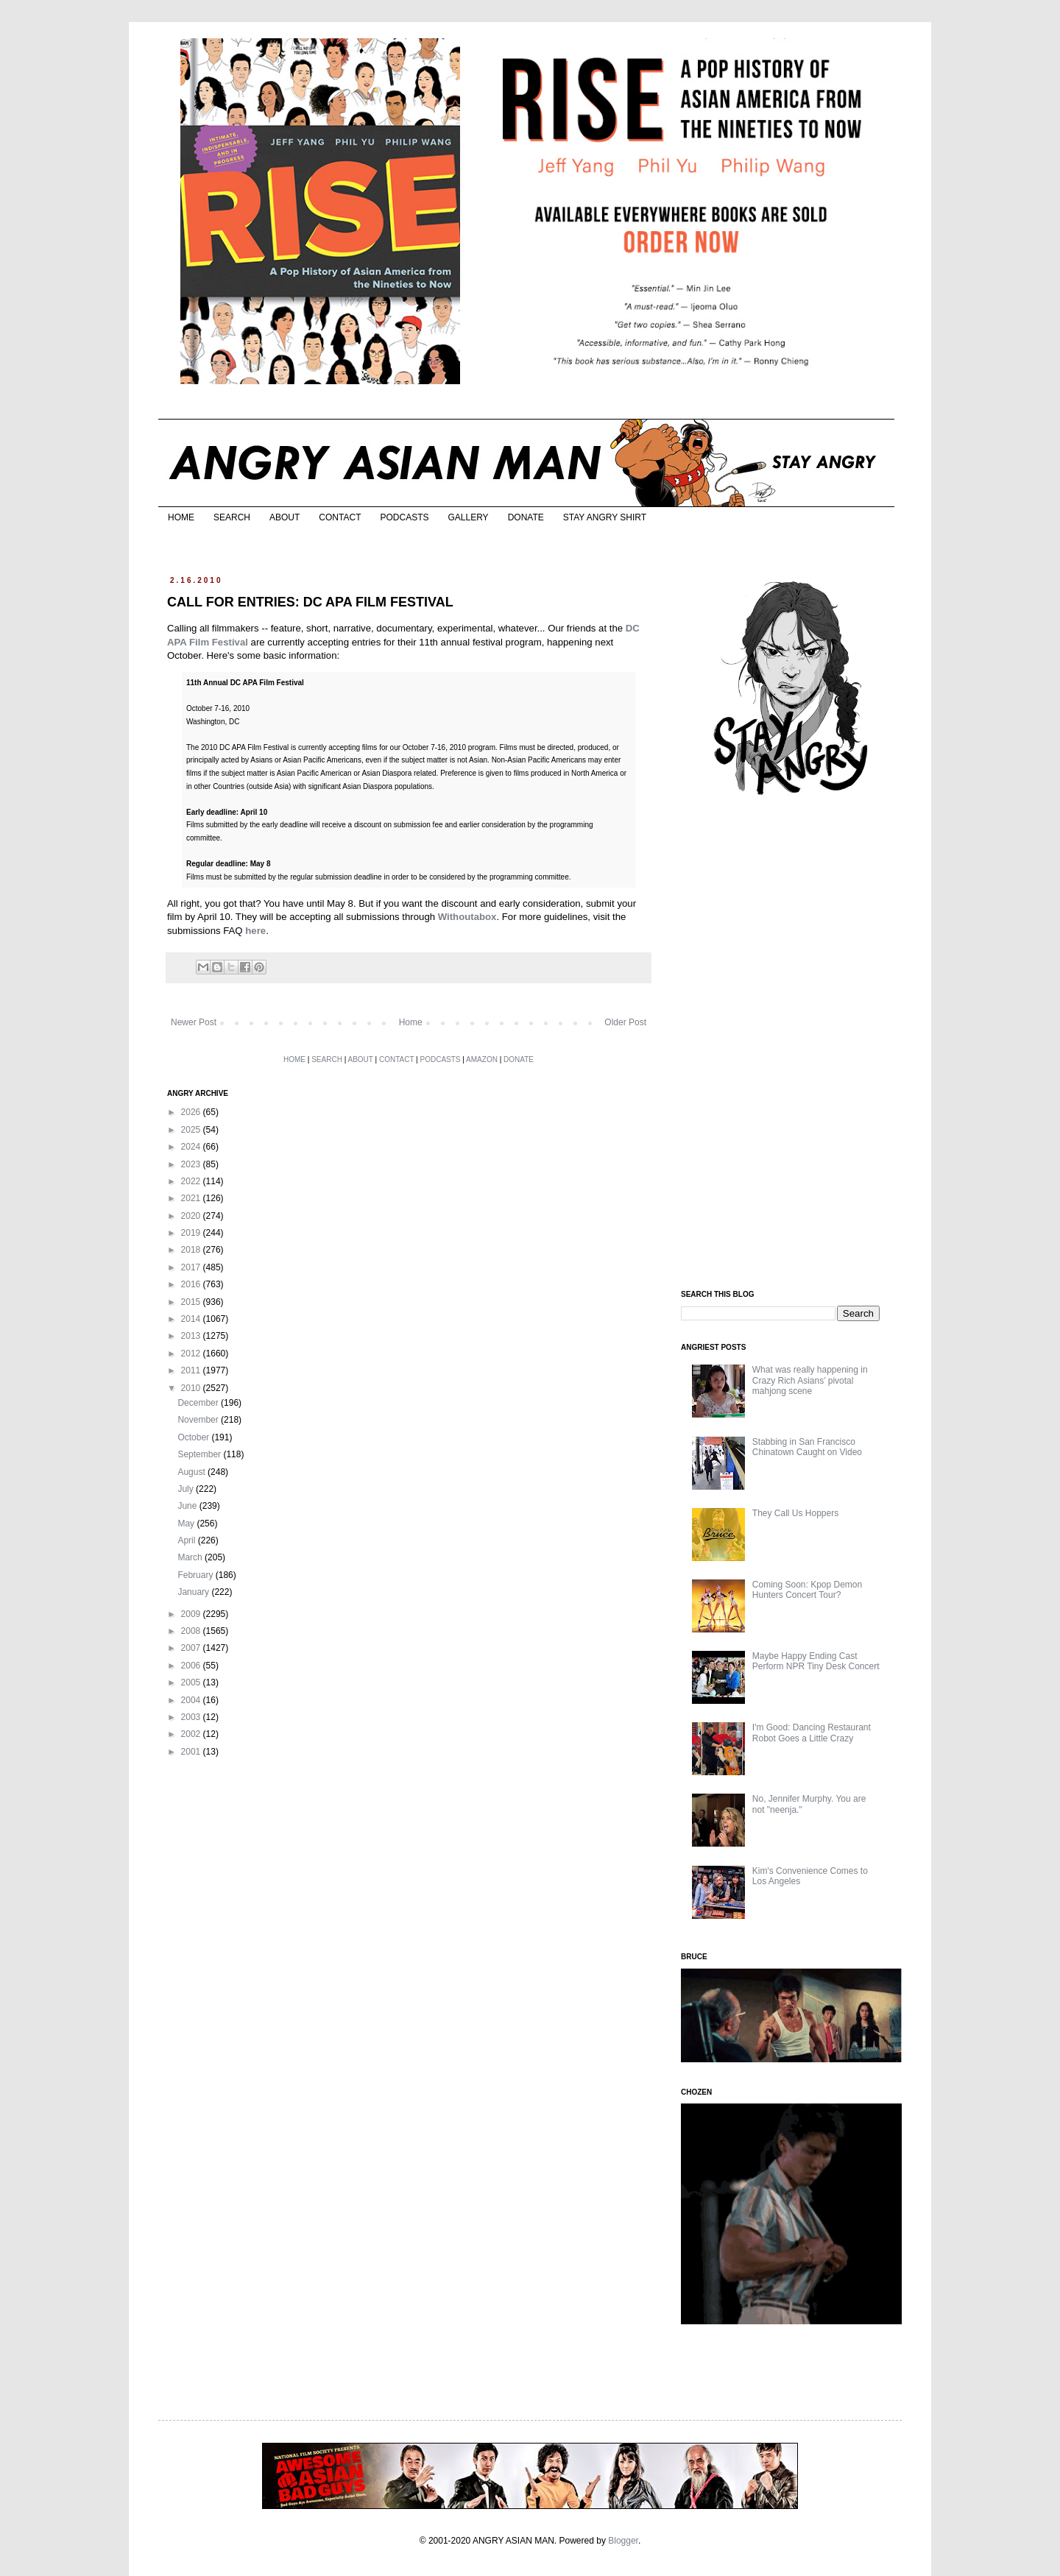 This screenshot has height=2576, width=1060. What do you see at coordinates (192, 1198) in the screenshot?
I see `2021` at bounding box center [192, 1198].